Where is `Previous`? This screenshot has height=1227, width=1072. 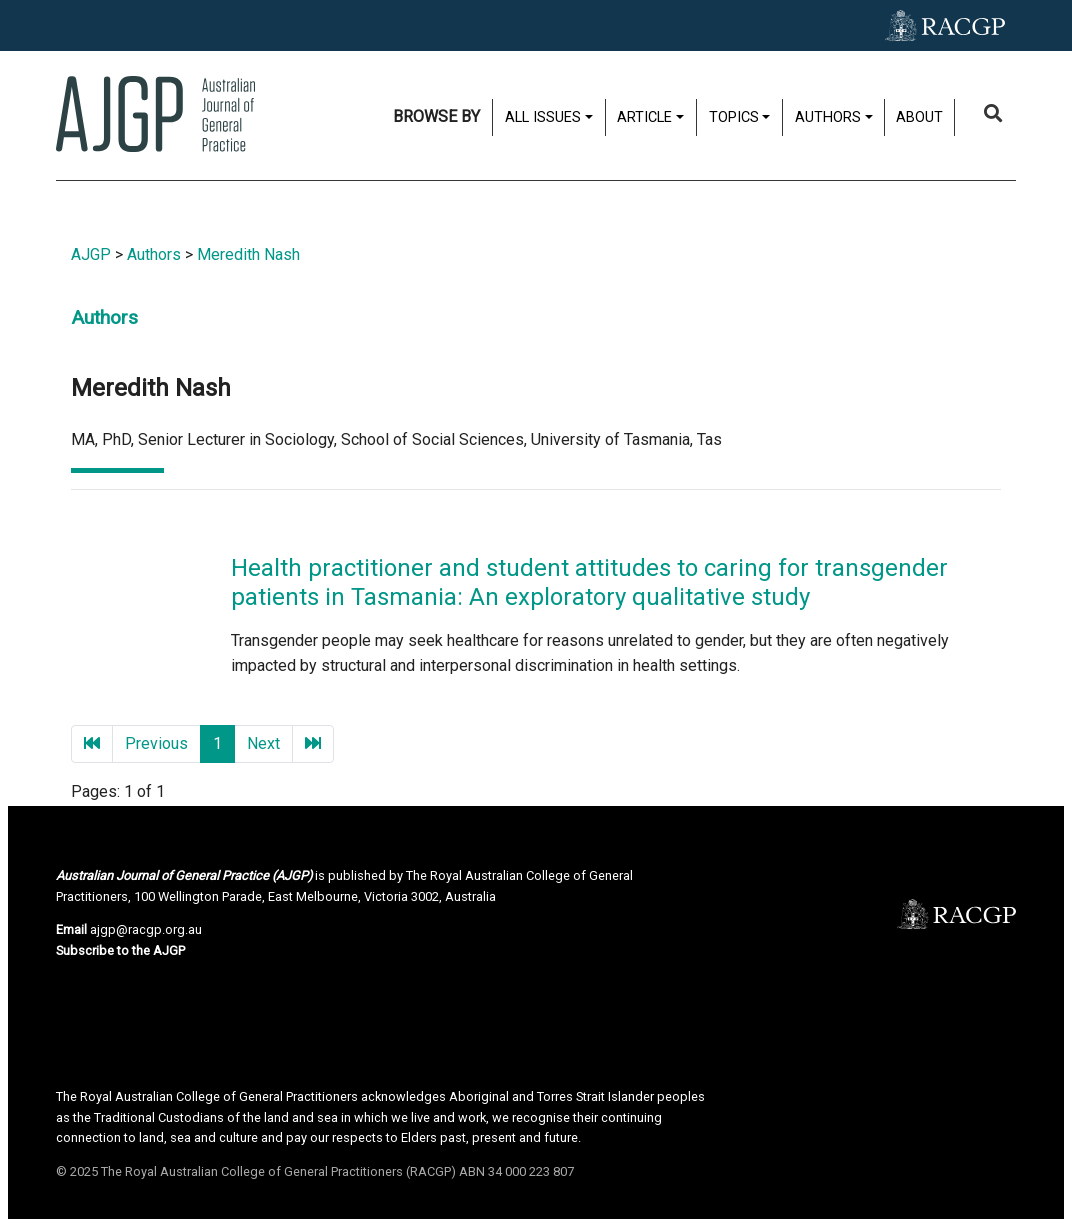 Previous is located at coordinates (156, 743).